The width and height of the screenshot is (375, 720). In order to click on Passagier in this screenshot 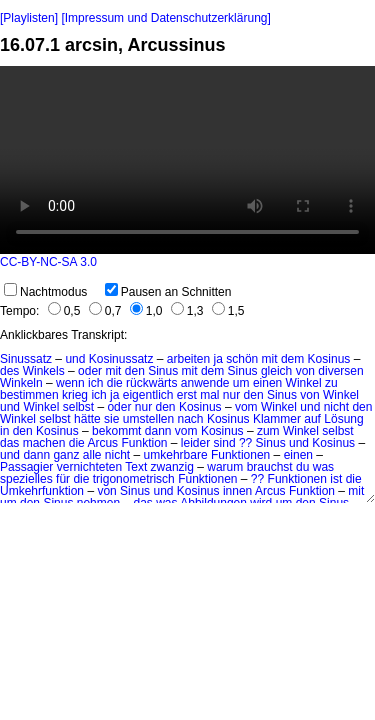, I will do `click(26, 467)`.